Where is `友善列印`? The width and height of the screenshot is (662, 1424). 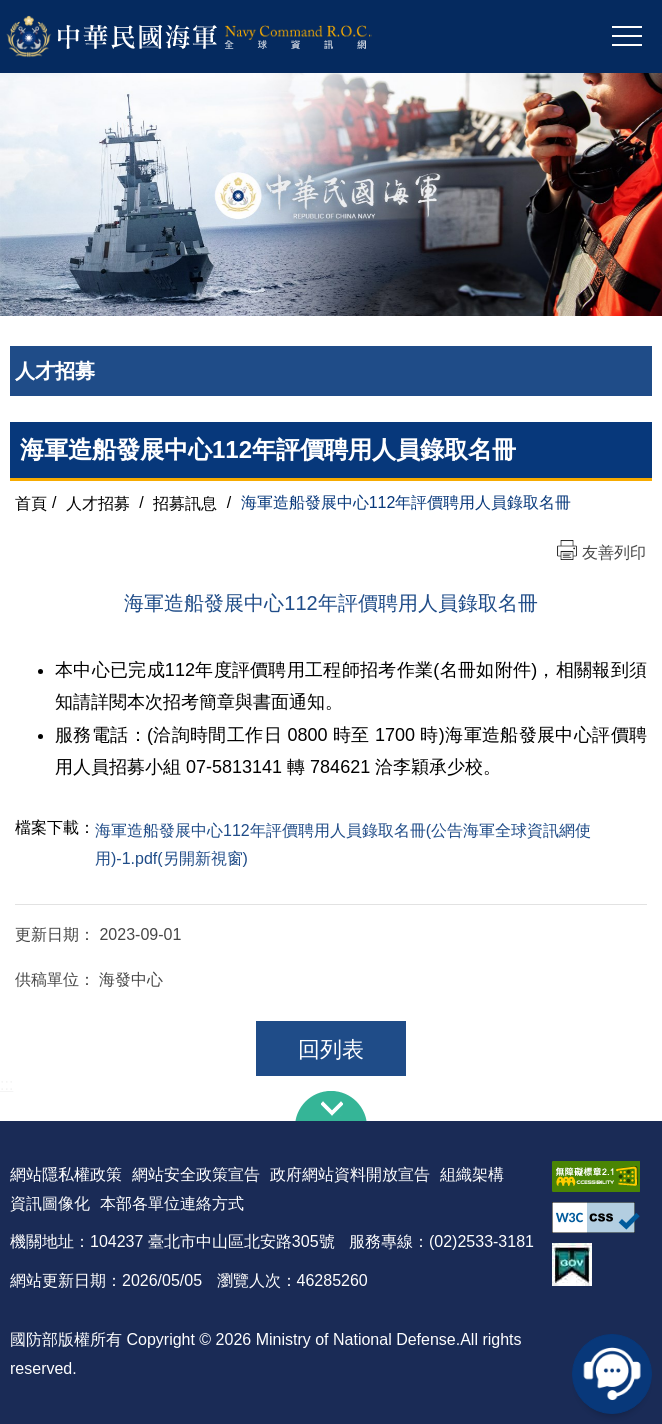
友善列印 is located at coordinates (614, 552).